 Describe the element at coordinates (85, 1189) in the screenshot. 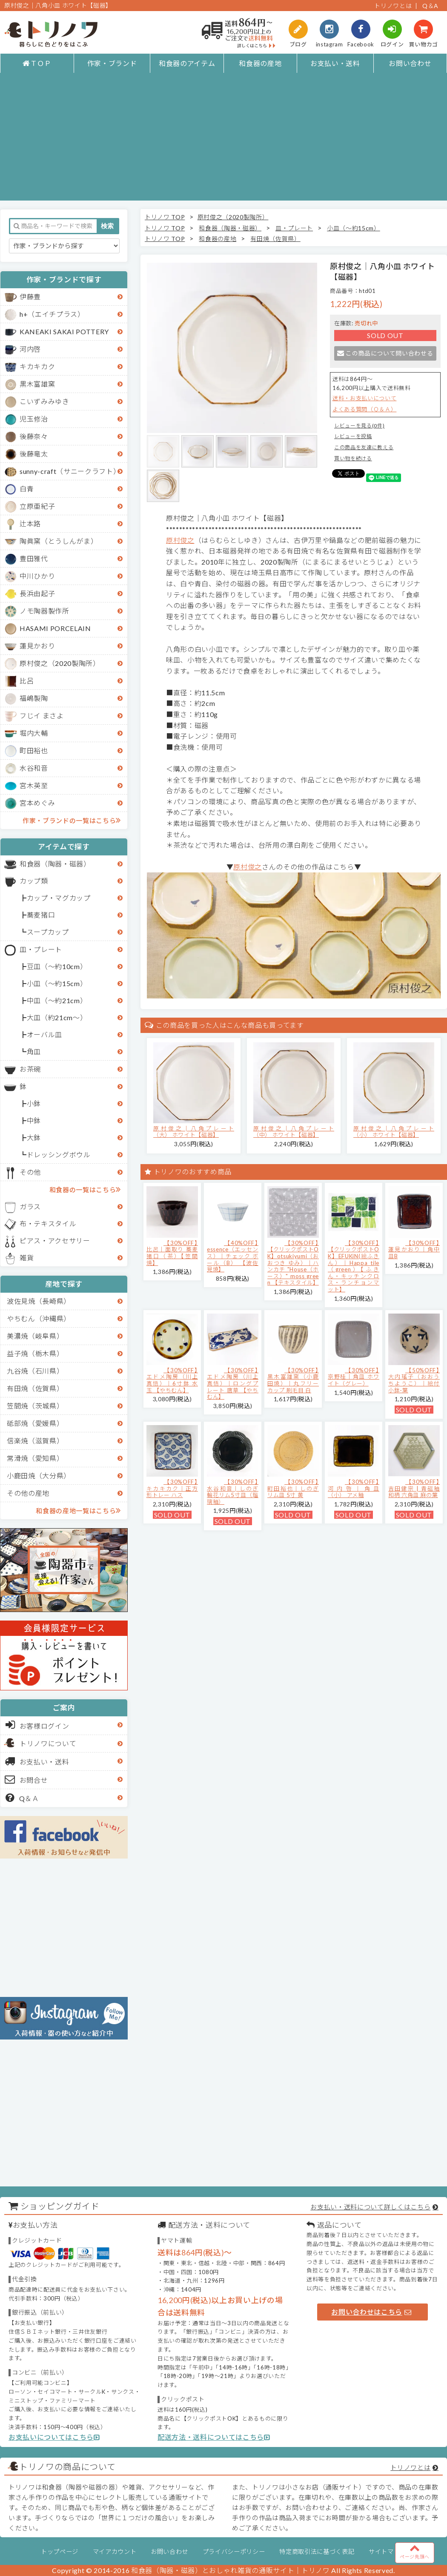

I see `和食器の一覧はこちら` at that location.